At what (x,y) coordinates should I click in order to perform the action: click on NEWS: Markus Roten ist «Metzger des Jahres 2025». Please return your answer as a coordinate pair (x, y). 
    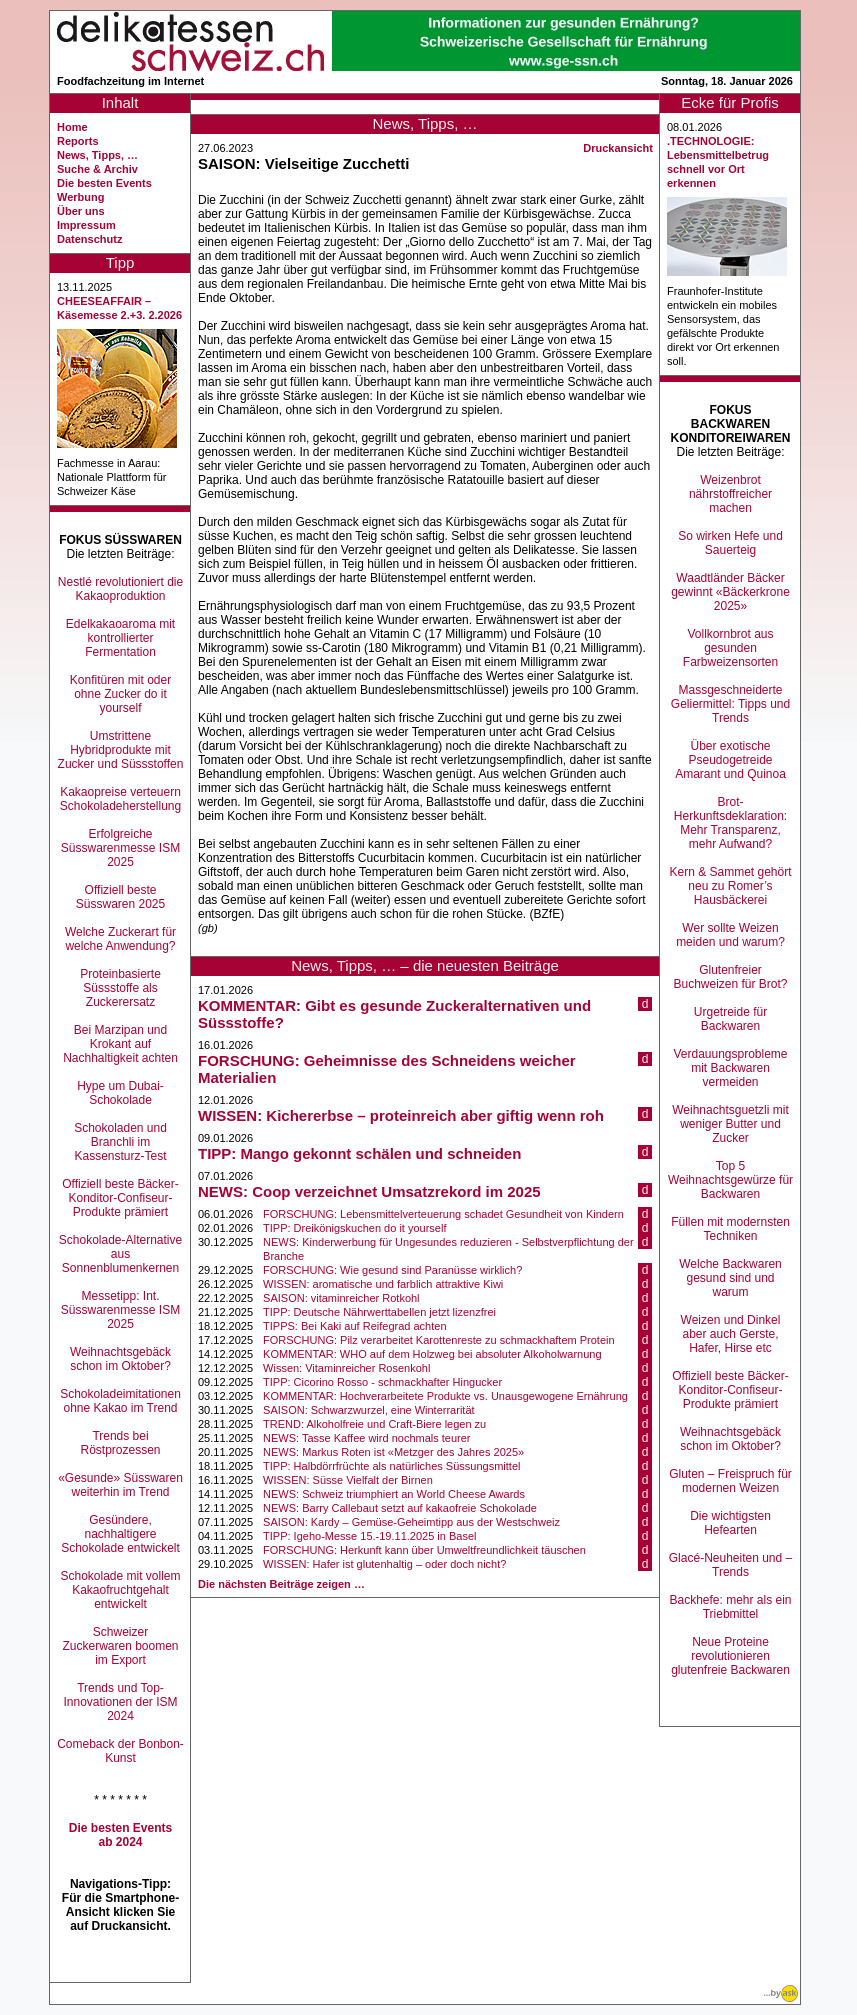
    Looking at the image, I should click on (393, 1452).